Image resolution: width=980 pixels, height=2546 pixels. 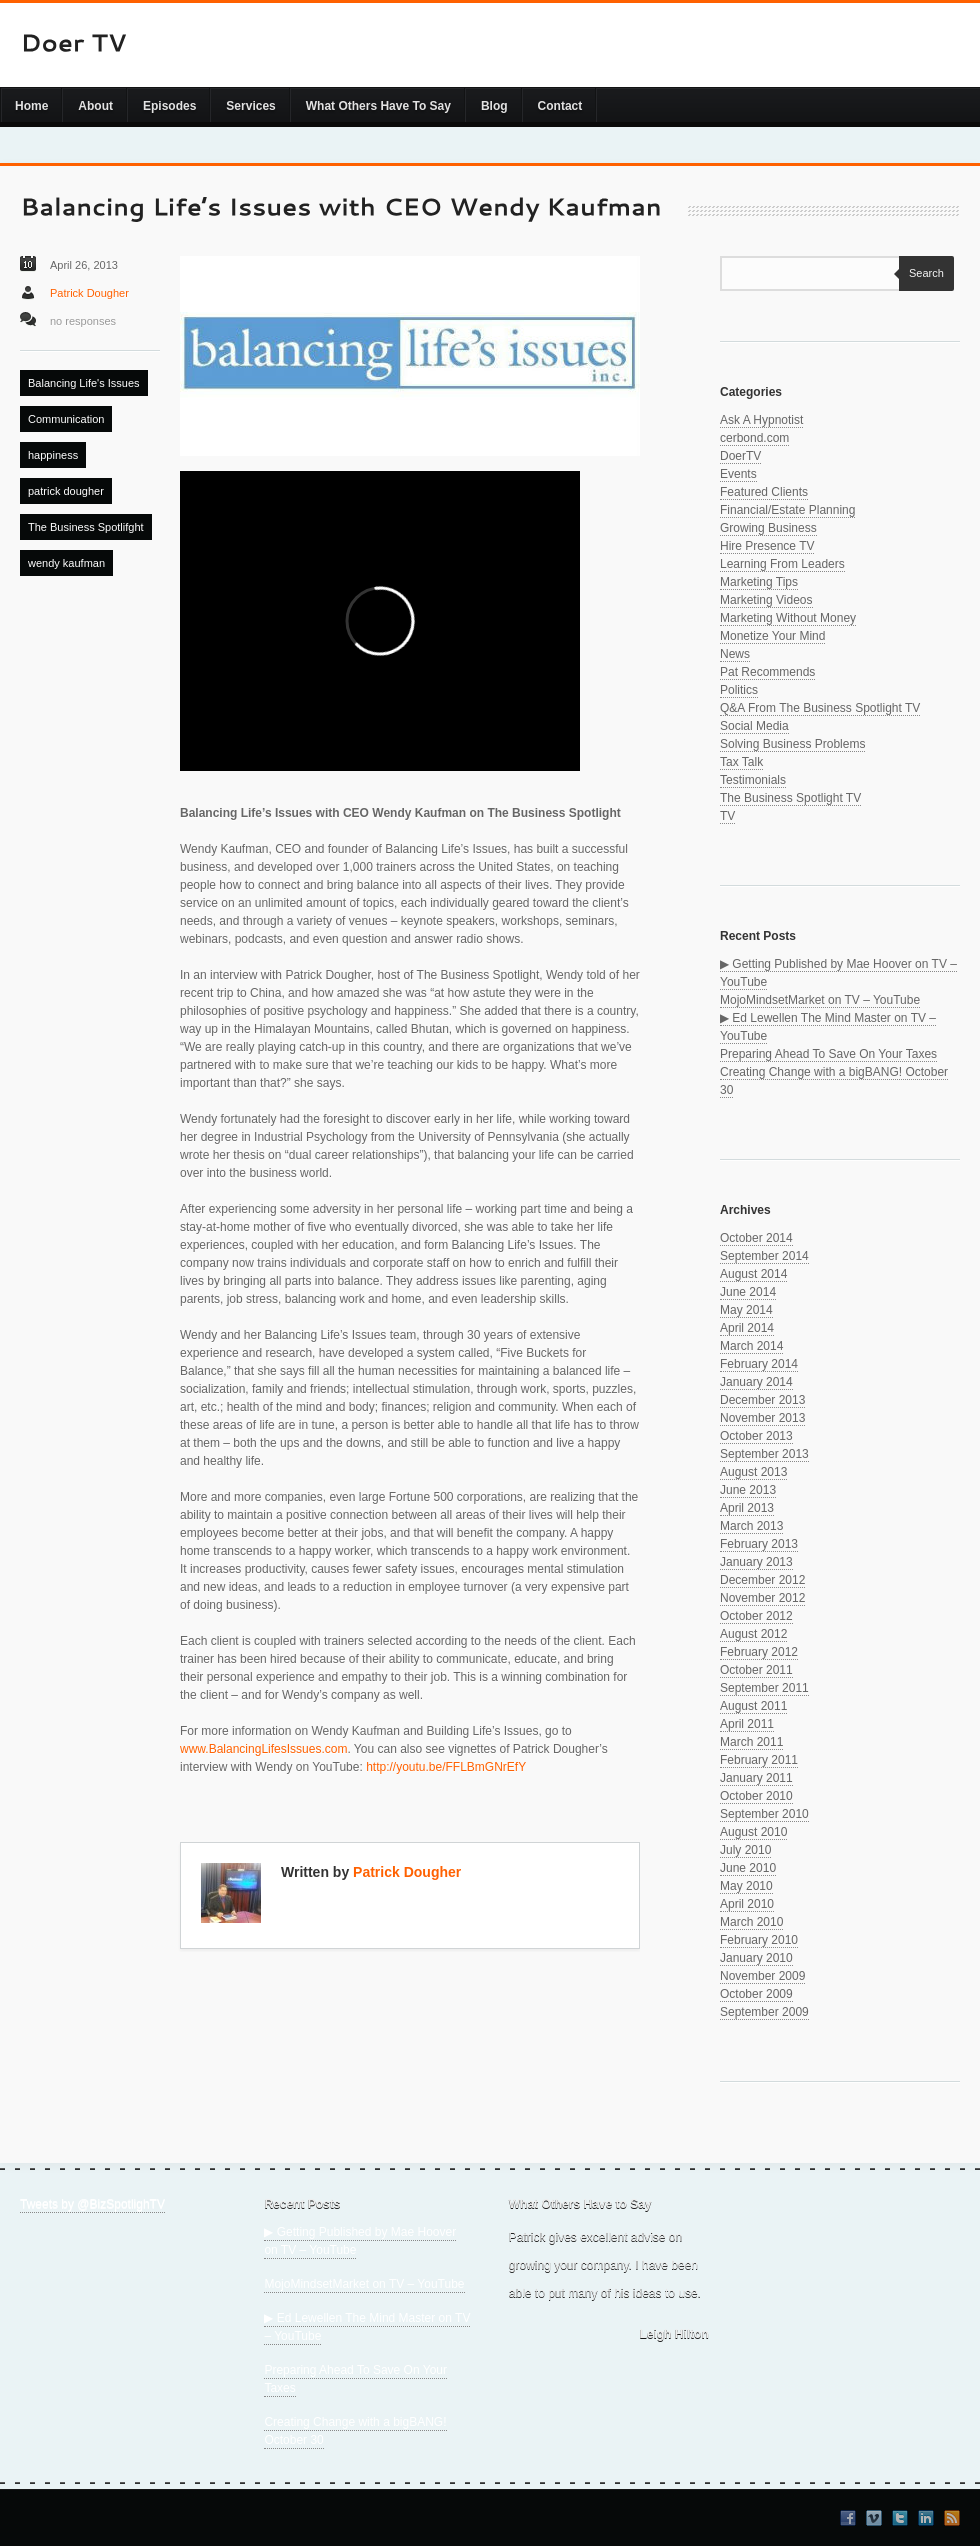 I want to click on The Business Spotlifght, so click(x=86, y=527).